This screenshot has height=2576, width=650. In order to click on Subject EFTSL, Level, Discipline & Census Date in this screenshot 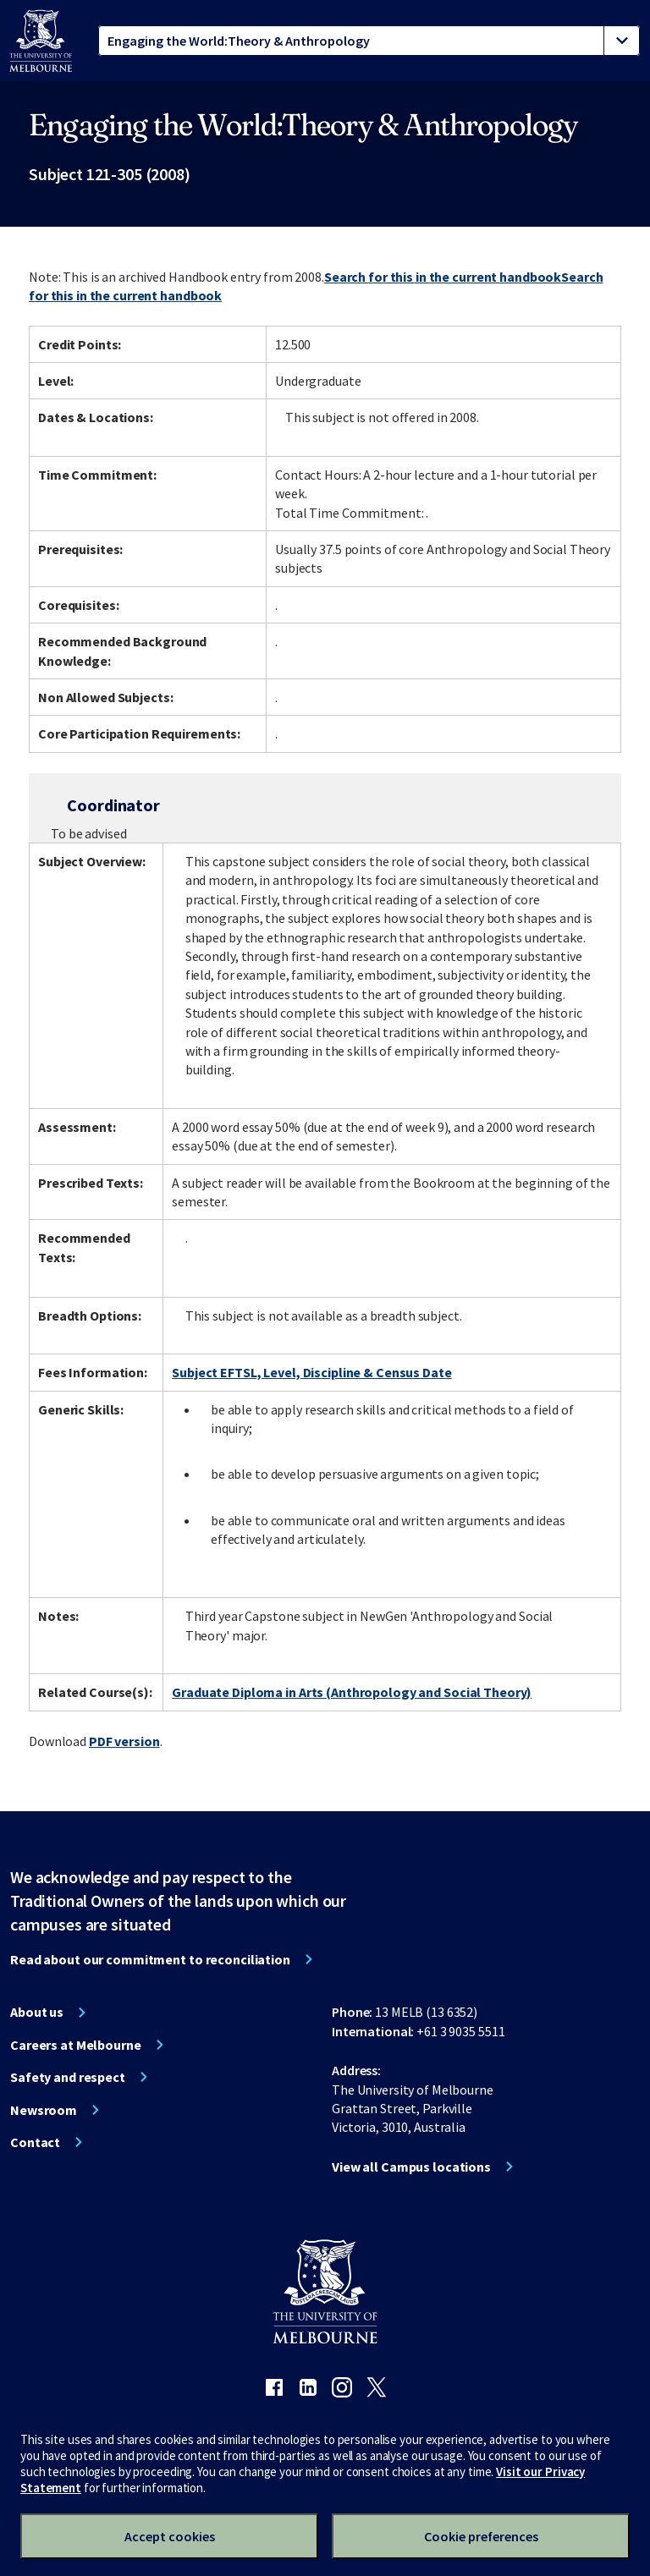, I will do `click(311, 1372)`.